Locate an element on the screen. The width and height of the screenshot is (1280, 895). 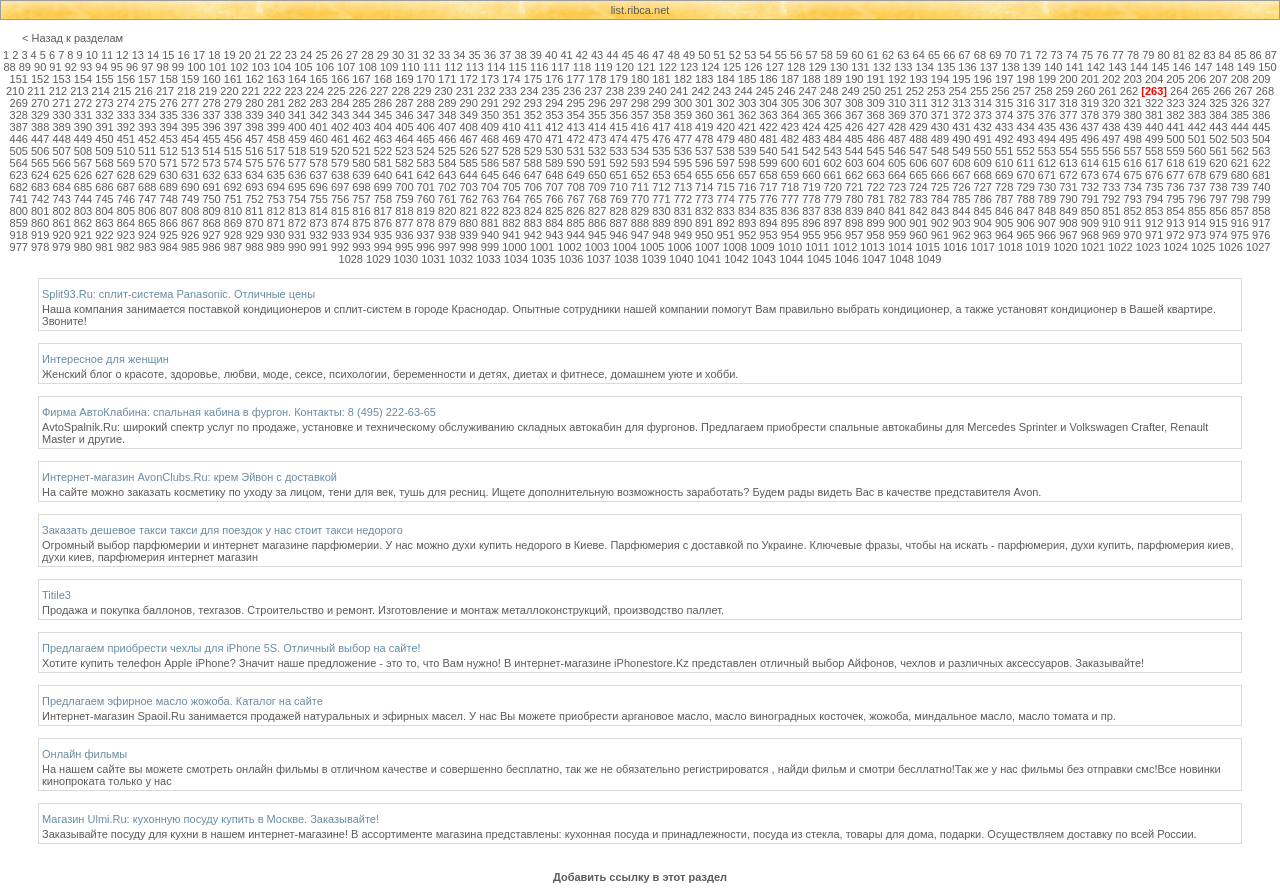
986 is located at coordinates (211, 247).